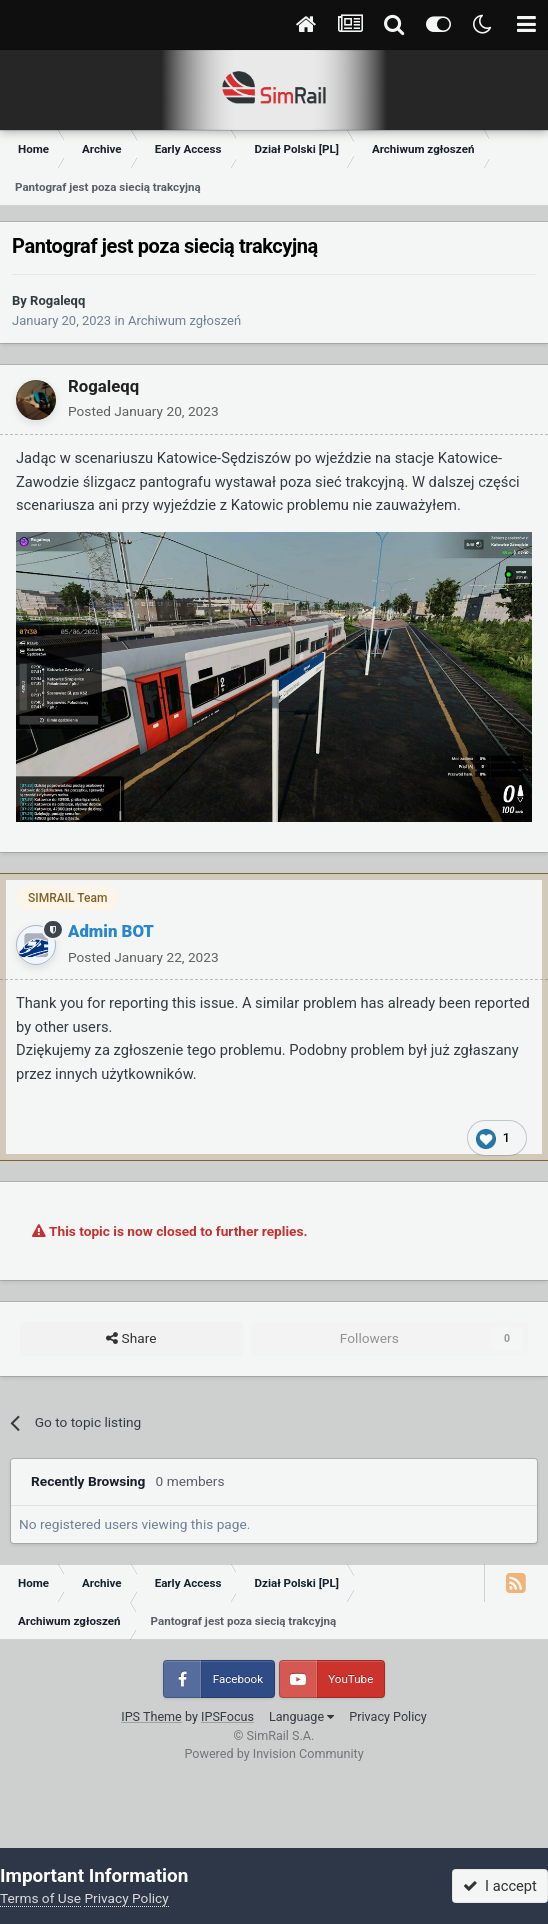  Describe the element at coordinates (227, 1716) in the screenshot. I see `IPSFocus` at that location.